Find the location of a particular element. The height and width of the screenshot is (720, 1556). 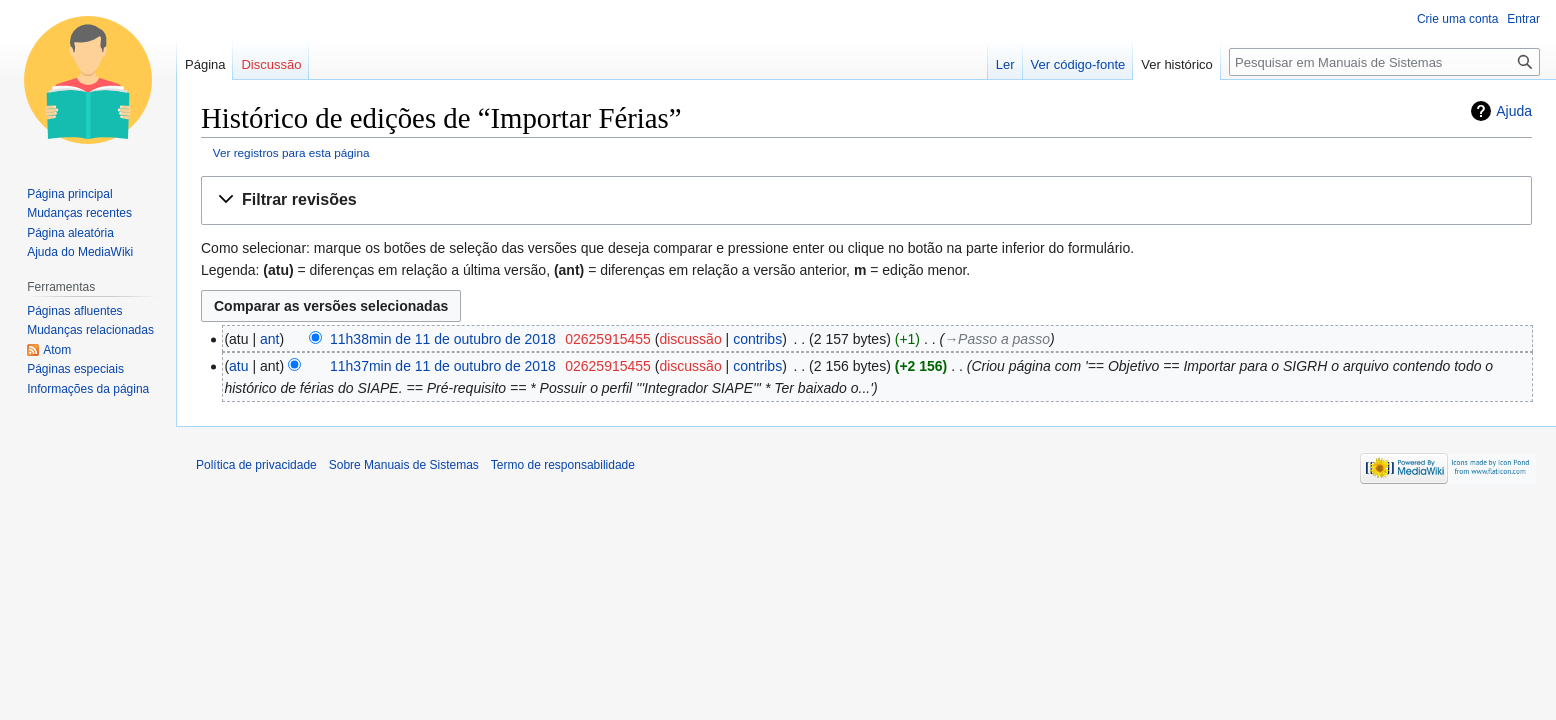

Ajuda do MediaWiki is located at coordinates (80, 252).